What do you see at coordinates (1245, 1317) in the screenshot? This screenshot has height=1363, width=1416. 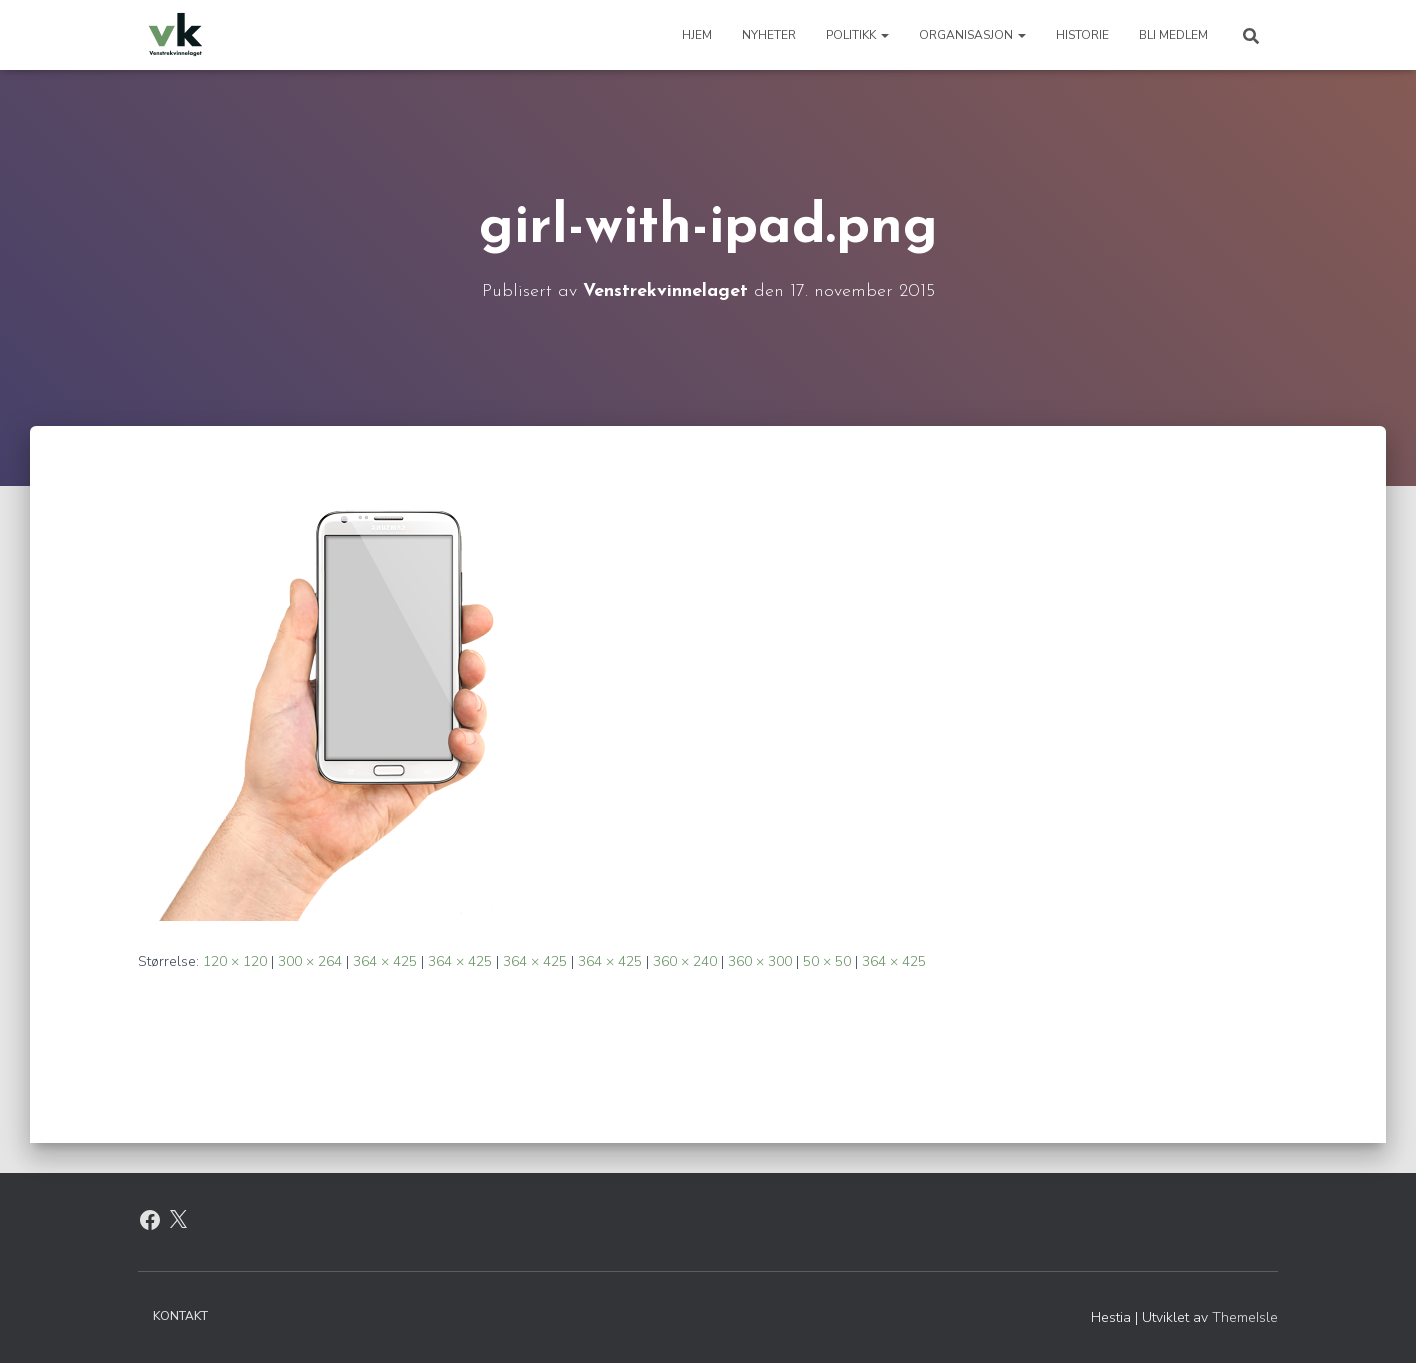 I see `ThemeIsle` at bounding box center [1245, 1317].